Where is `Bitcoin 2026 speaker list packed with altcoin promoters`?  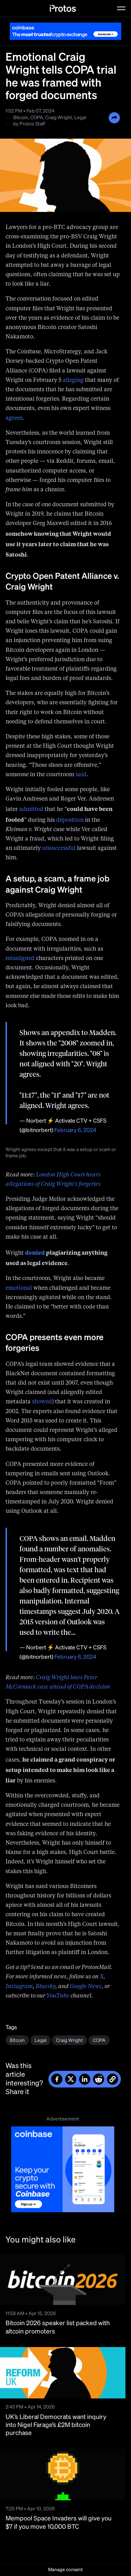
Bitcoin 2026 speaker list packed with altcoin promoters is located at coordinates (58, 2327).